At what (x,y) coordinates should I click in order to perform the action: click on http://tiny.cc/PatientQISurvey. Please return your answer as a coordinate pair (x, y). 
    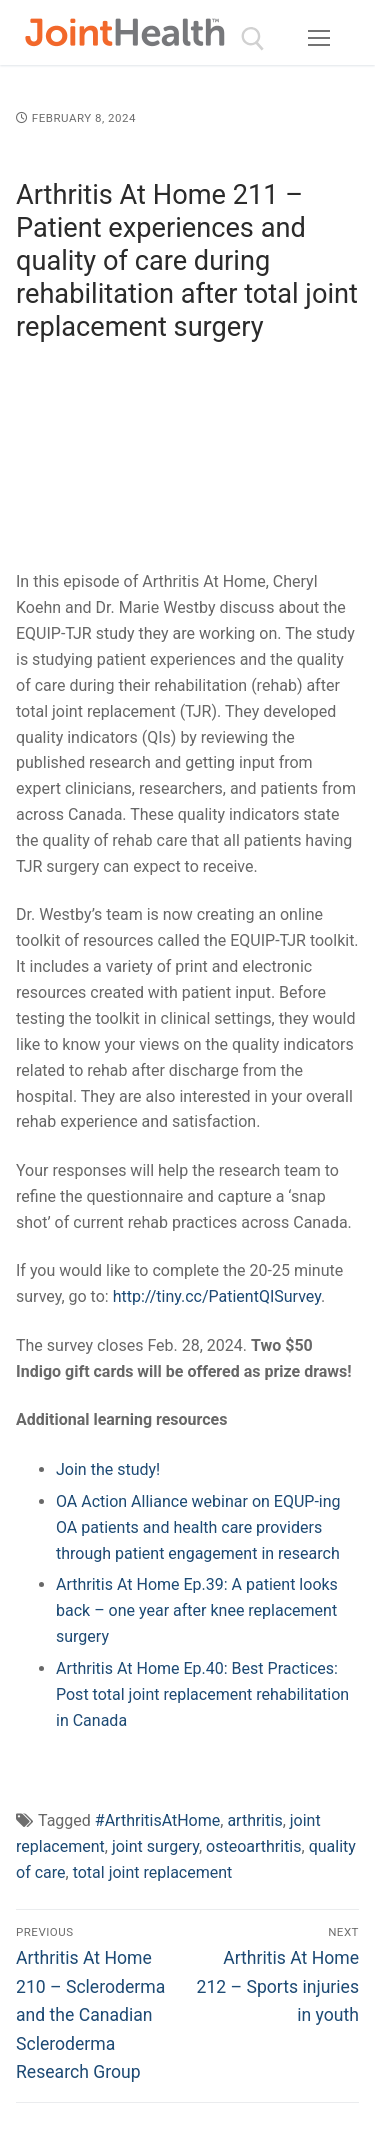
    Looking at the image, I should click on (217, 1296).